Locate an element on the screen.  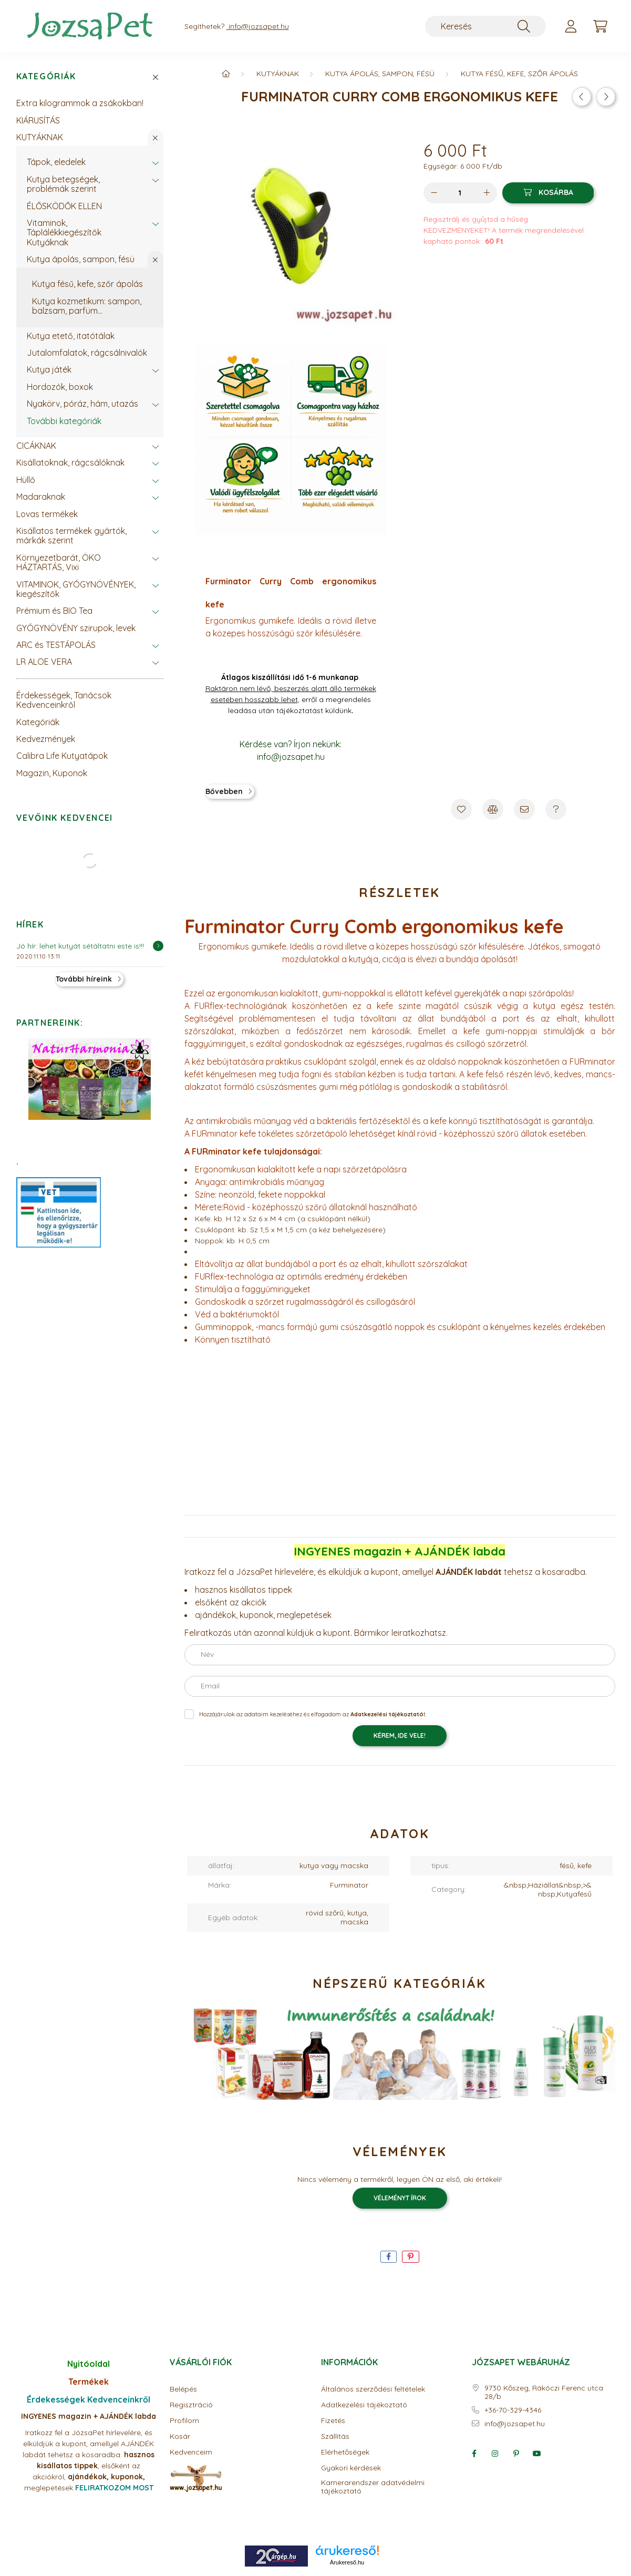
[Keresés] is located at coordinates (485, 26).